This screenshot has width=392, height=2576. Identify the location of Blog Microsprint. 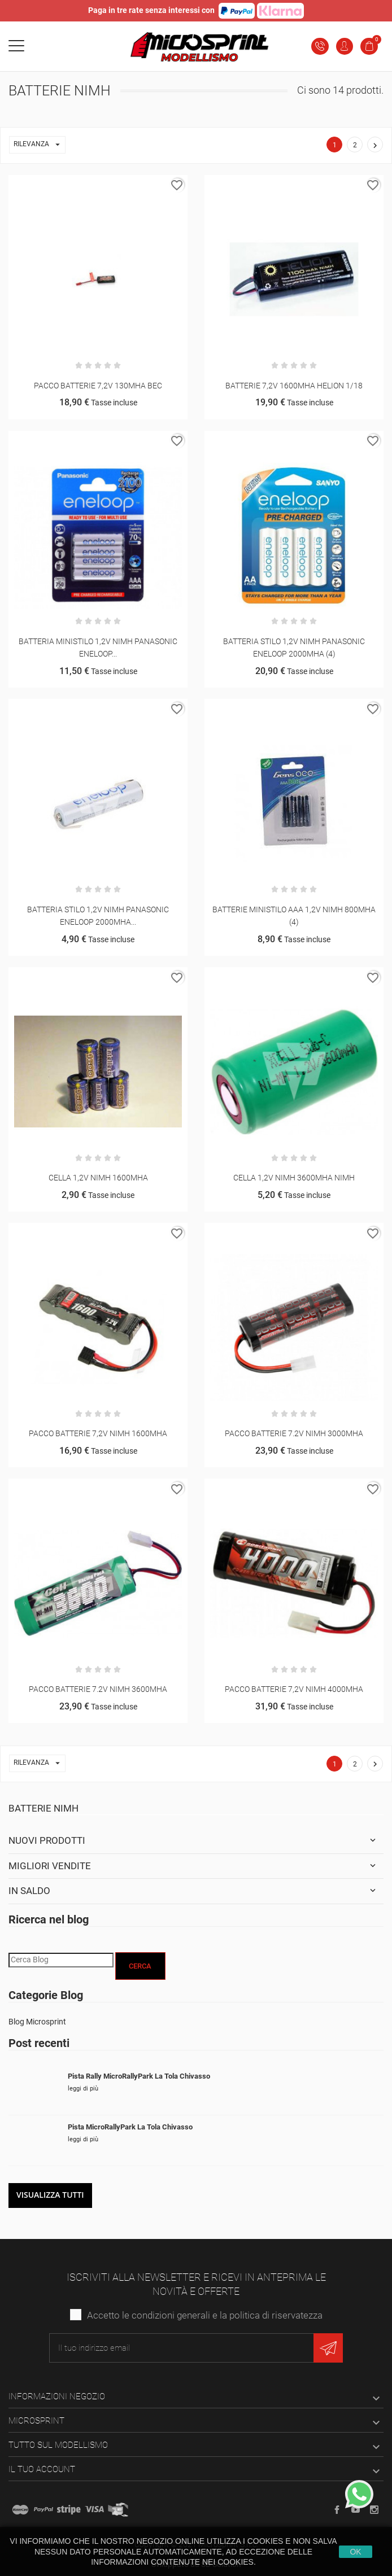
(37, 2021).